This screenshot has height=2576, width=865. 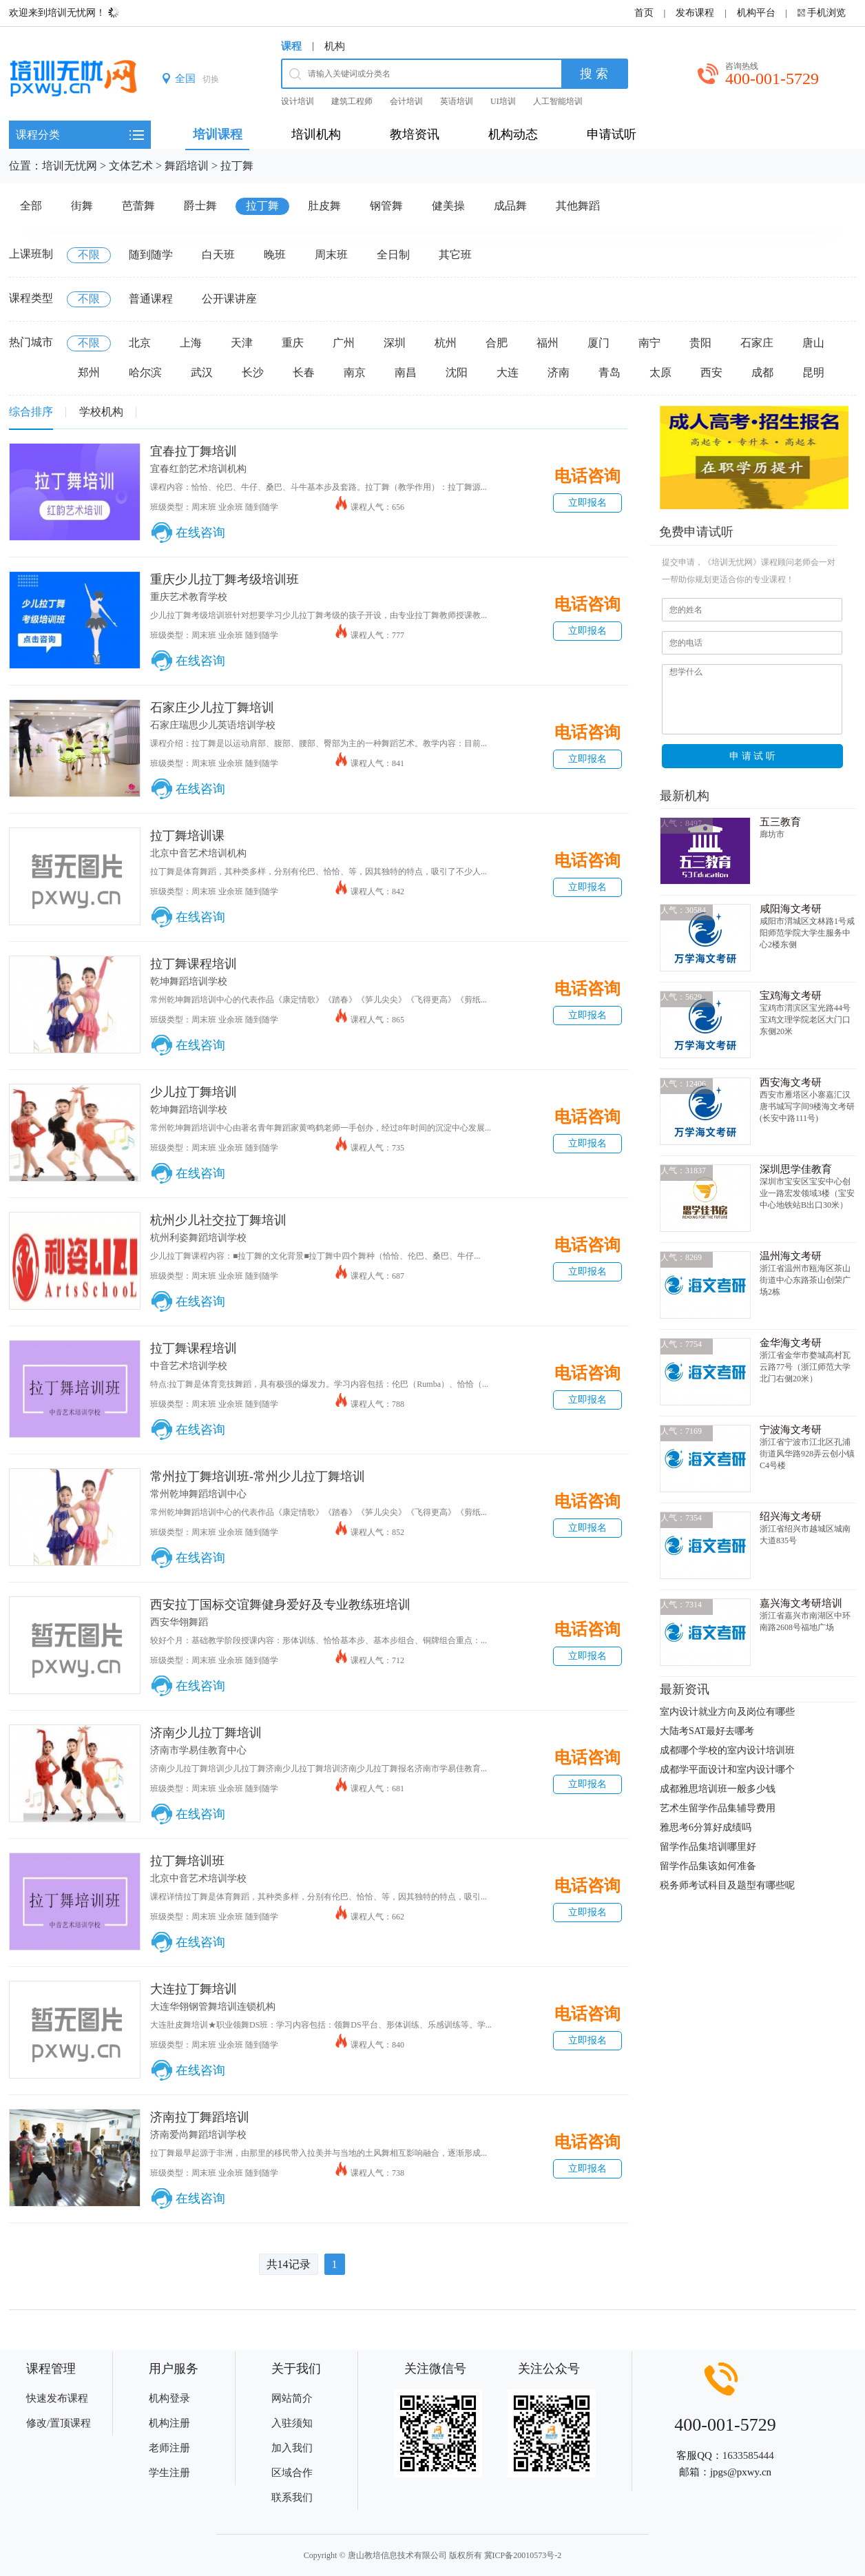 I want to click on 全部, so click(x=31, y=206).